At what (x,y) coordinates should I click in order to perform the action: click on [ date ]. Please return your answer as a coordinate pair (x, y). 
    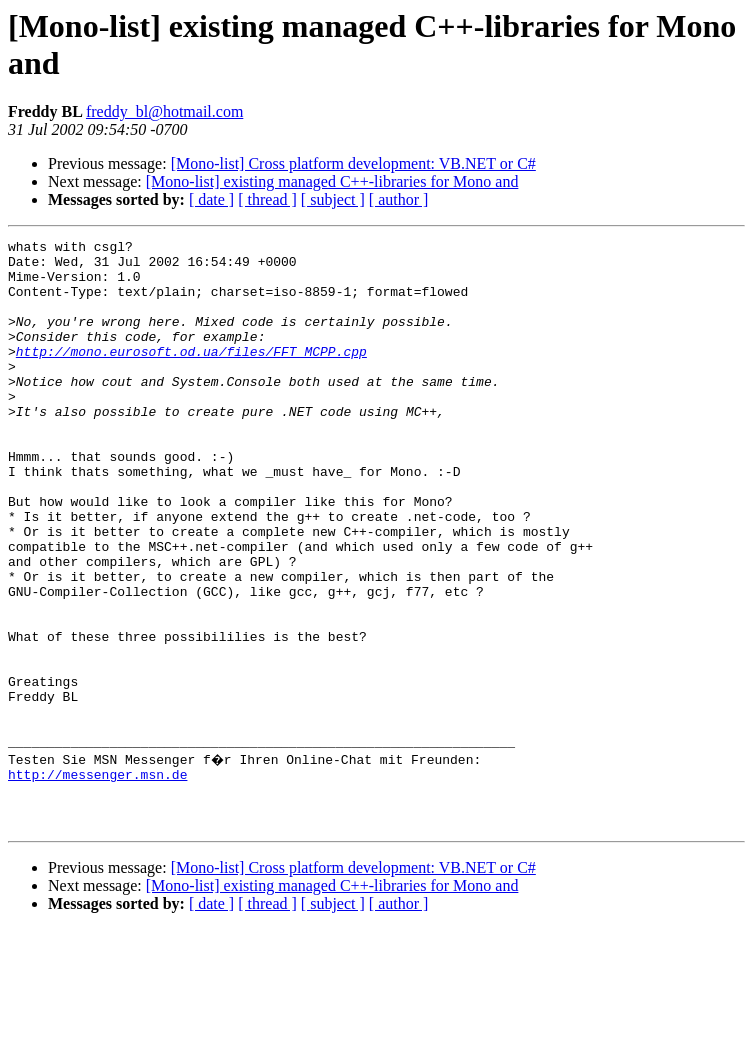
    Looking at the image, I should click on (211, 199).